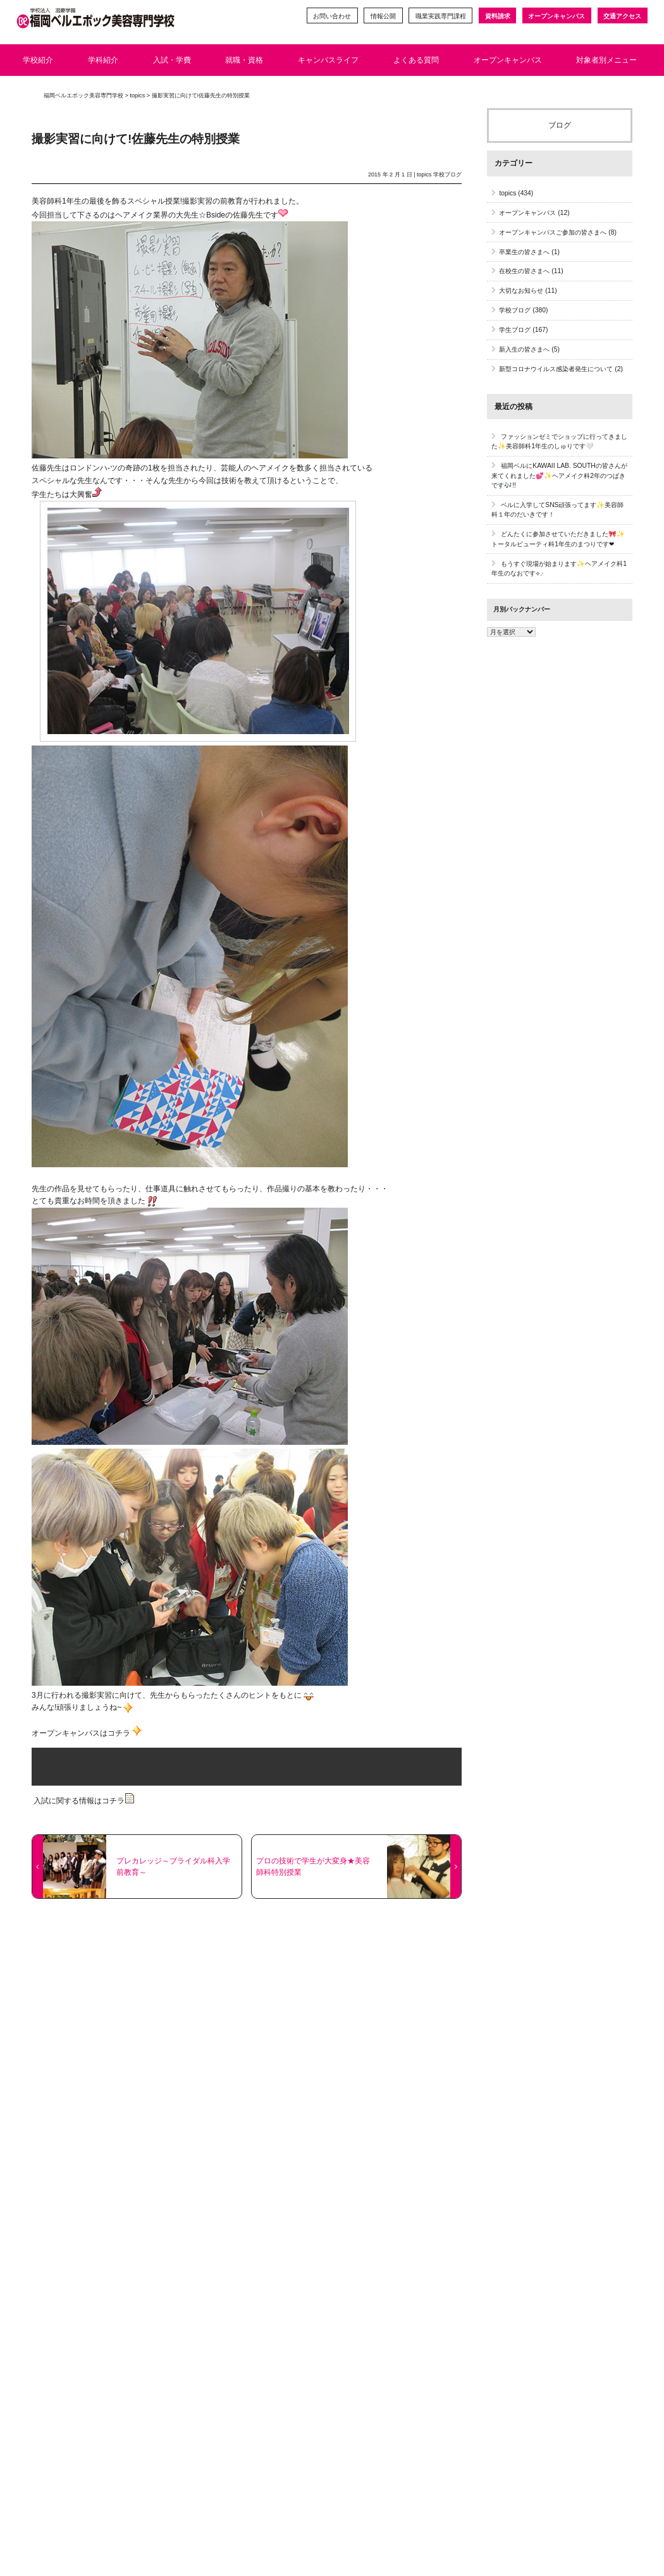 This screenshot has width=664, height=2576. I want to click on 職業実践専門課程, so click(440, 16).